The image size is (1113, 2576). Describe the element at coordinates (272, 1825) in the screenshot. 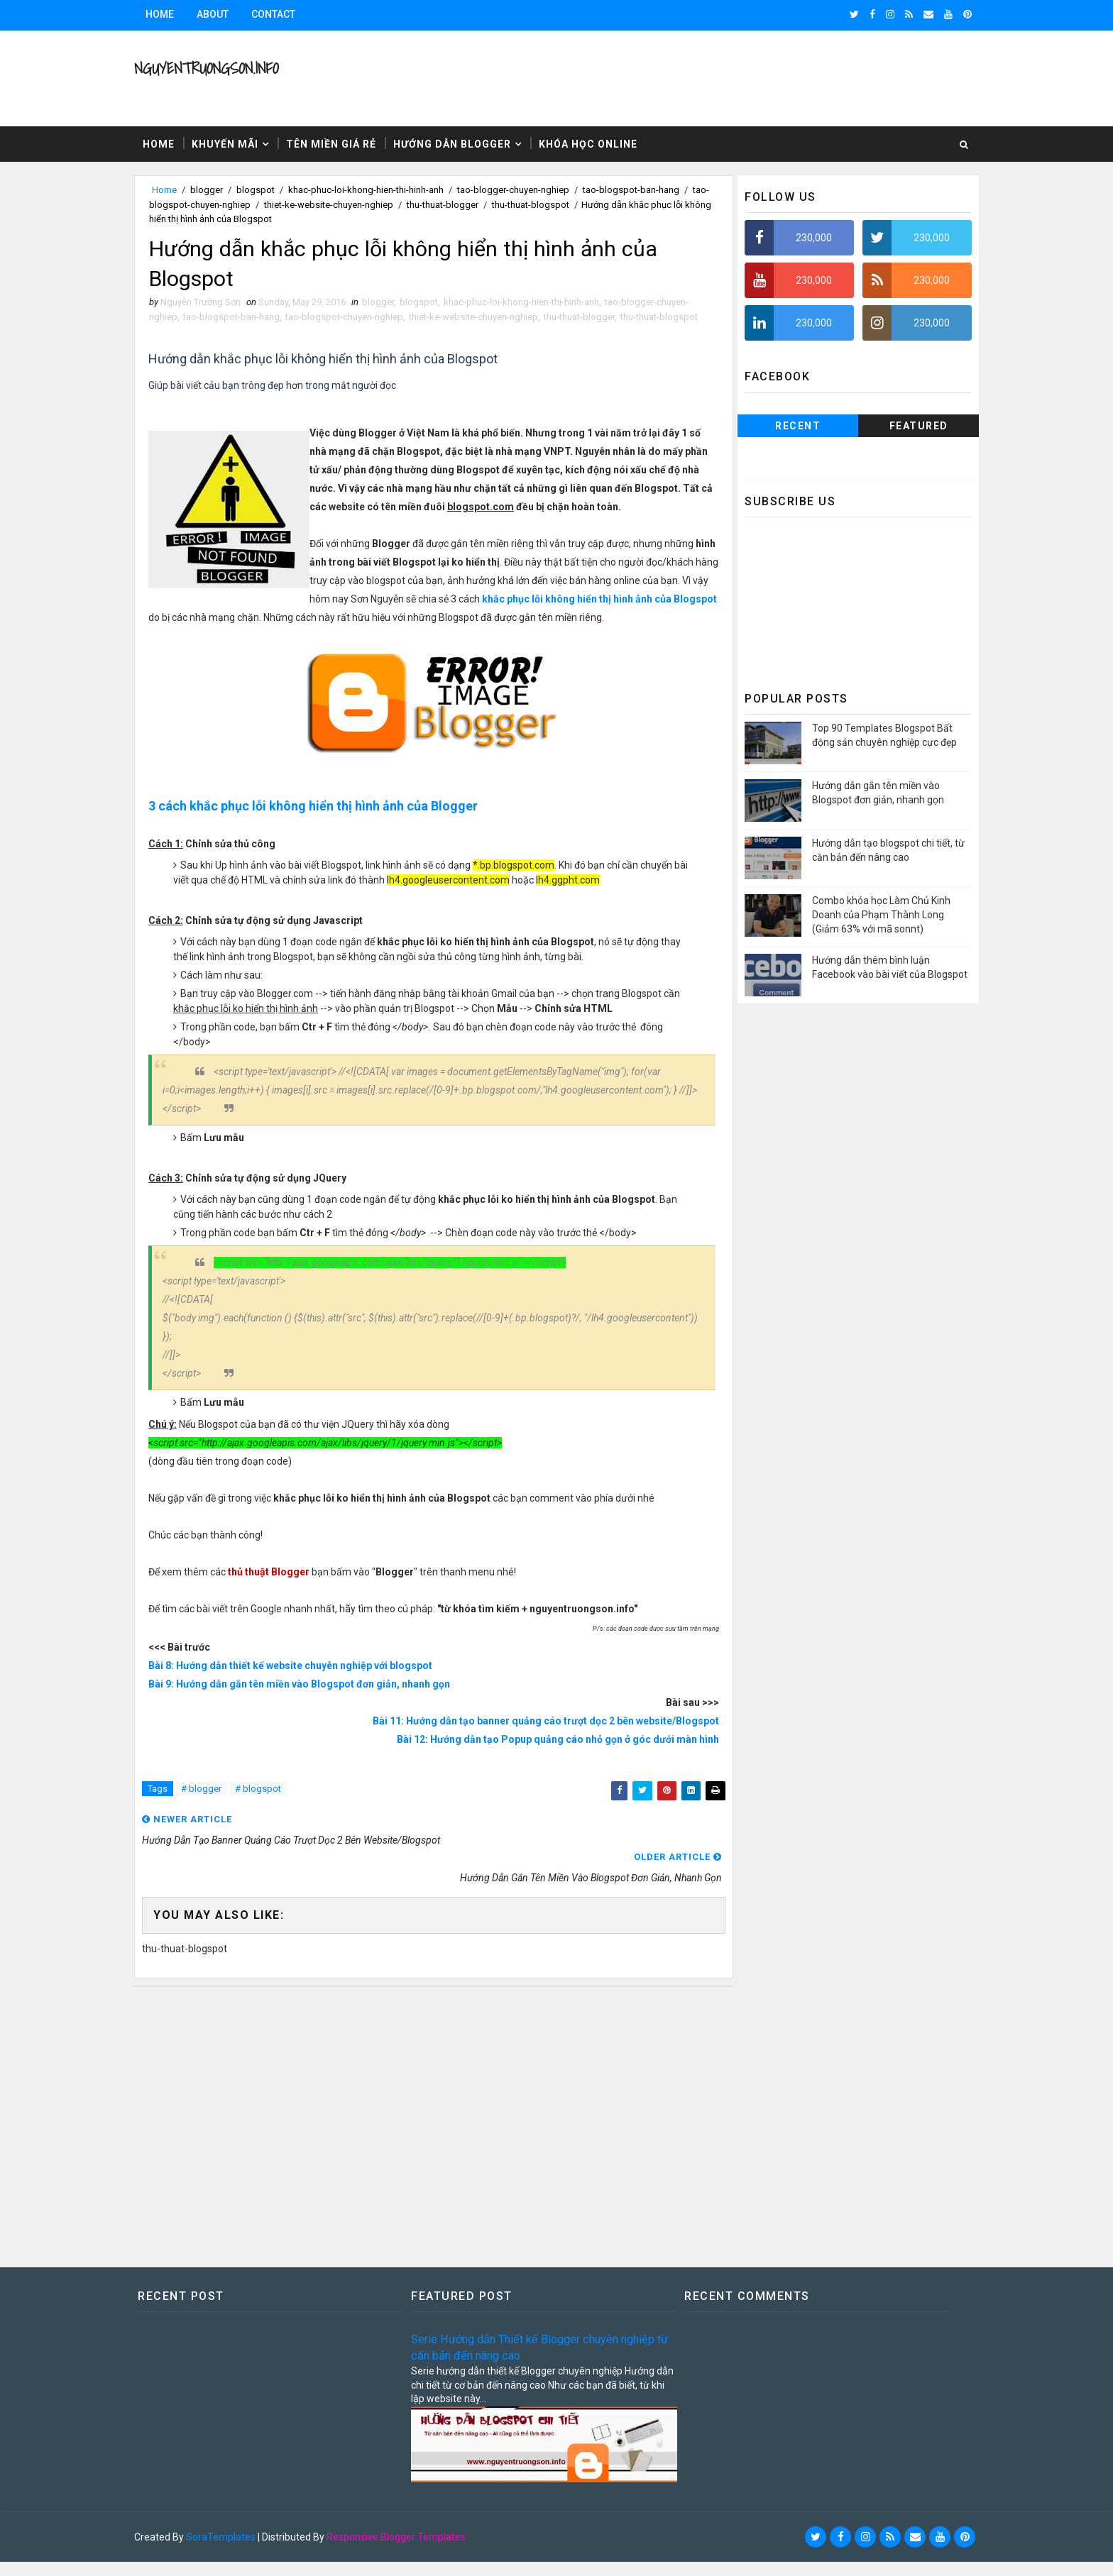

I see `# blogspot` at that location.